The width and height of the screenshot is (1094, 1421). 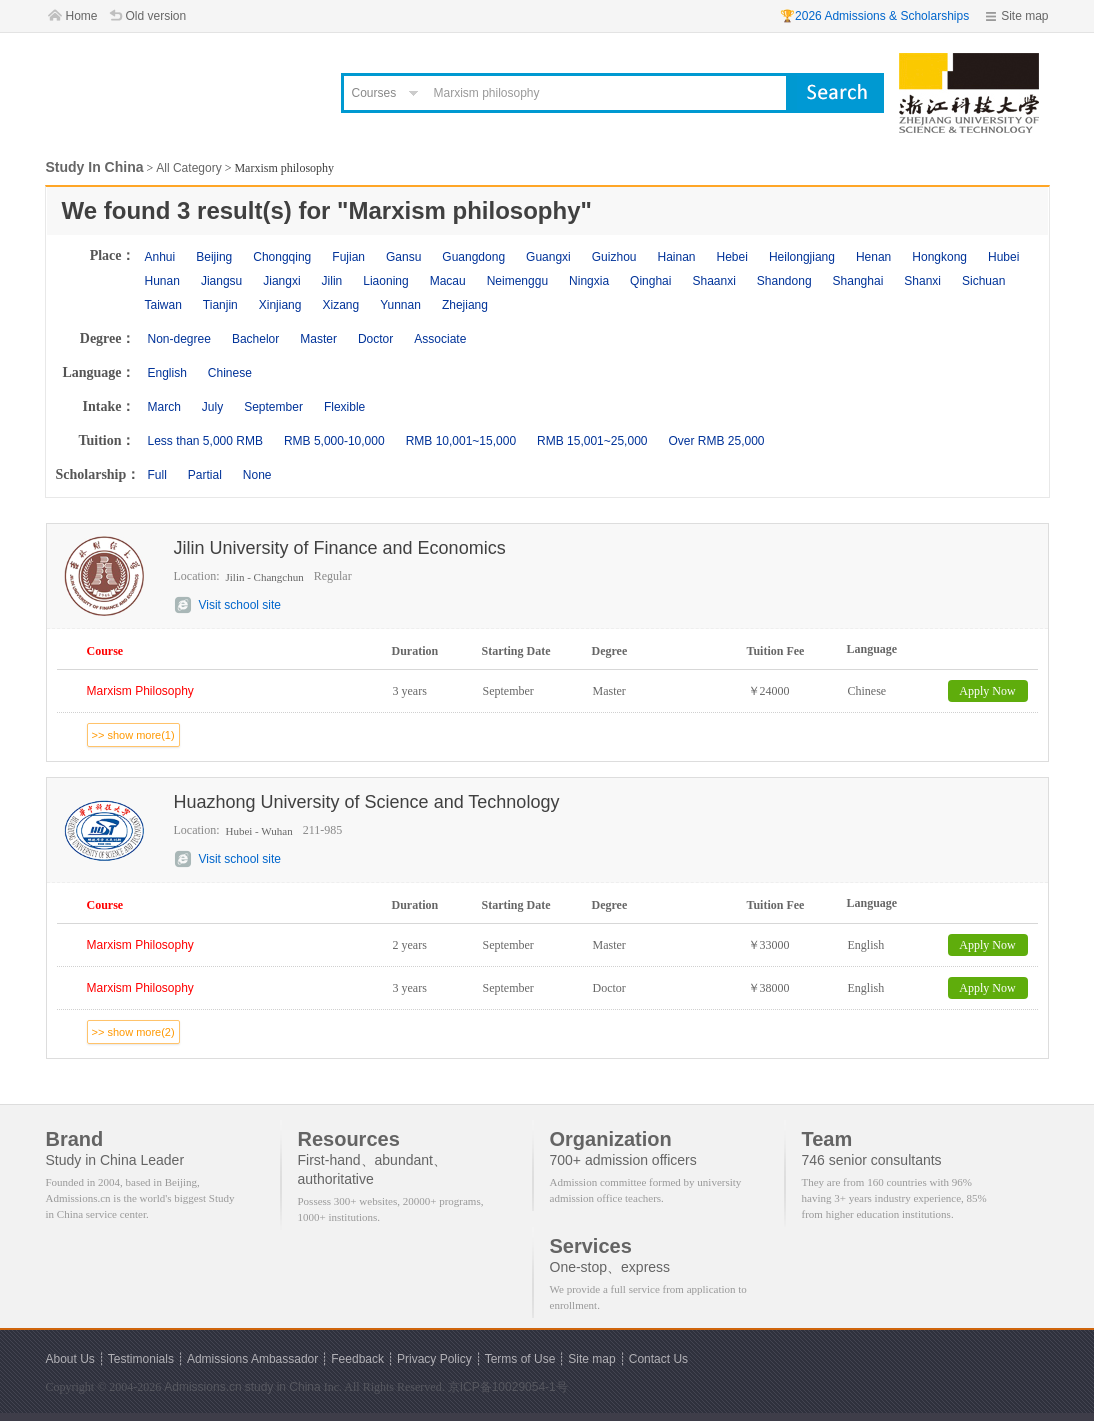 What do you see at coordinates (520, 1359) in the screenshot?
I see `Terms of Use` at bounding box center [520, 1359].